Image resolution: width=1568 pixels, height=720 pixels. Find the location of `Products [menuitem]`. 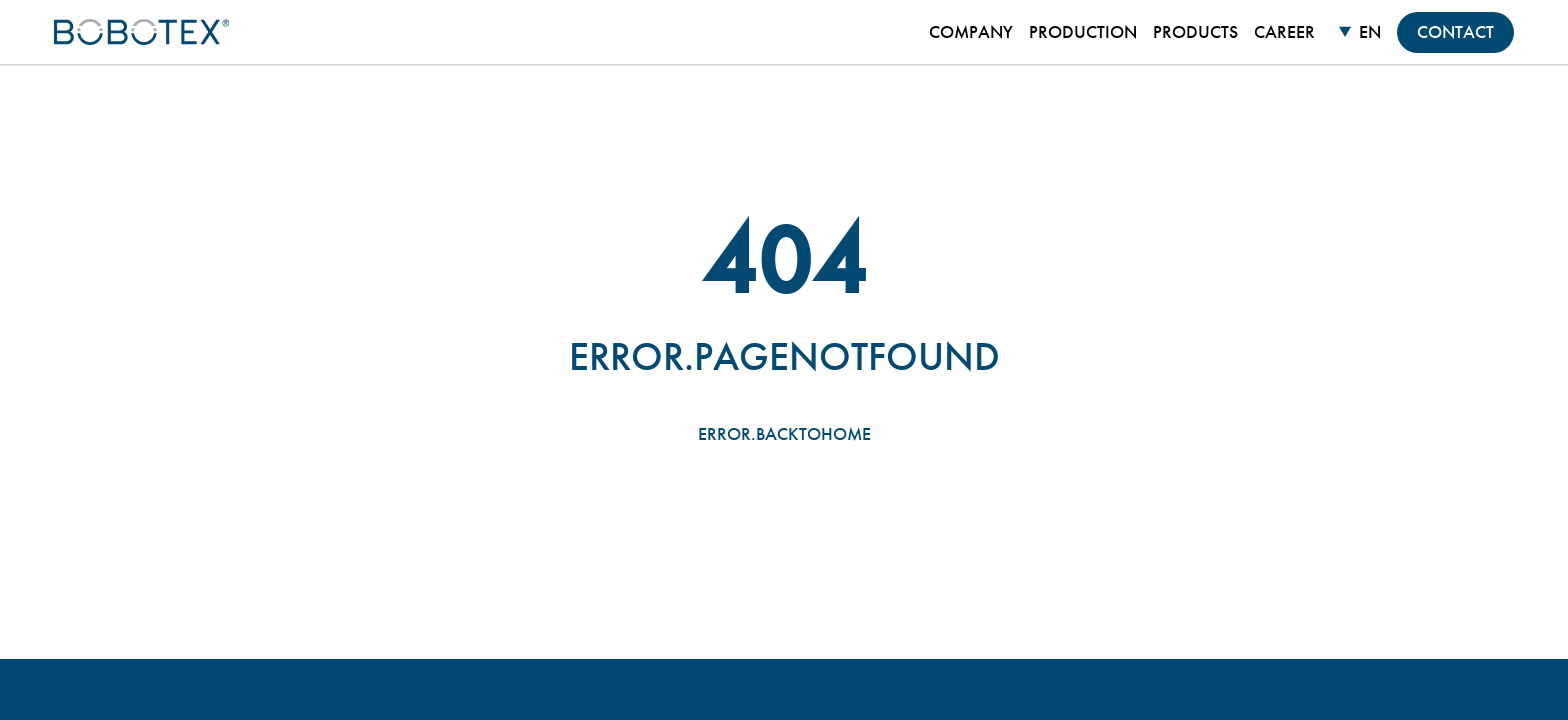

Products [menuitem] is located at coordinates (1195, 31).